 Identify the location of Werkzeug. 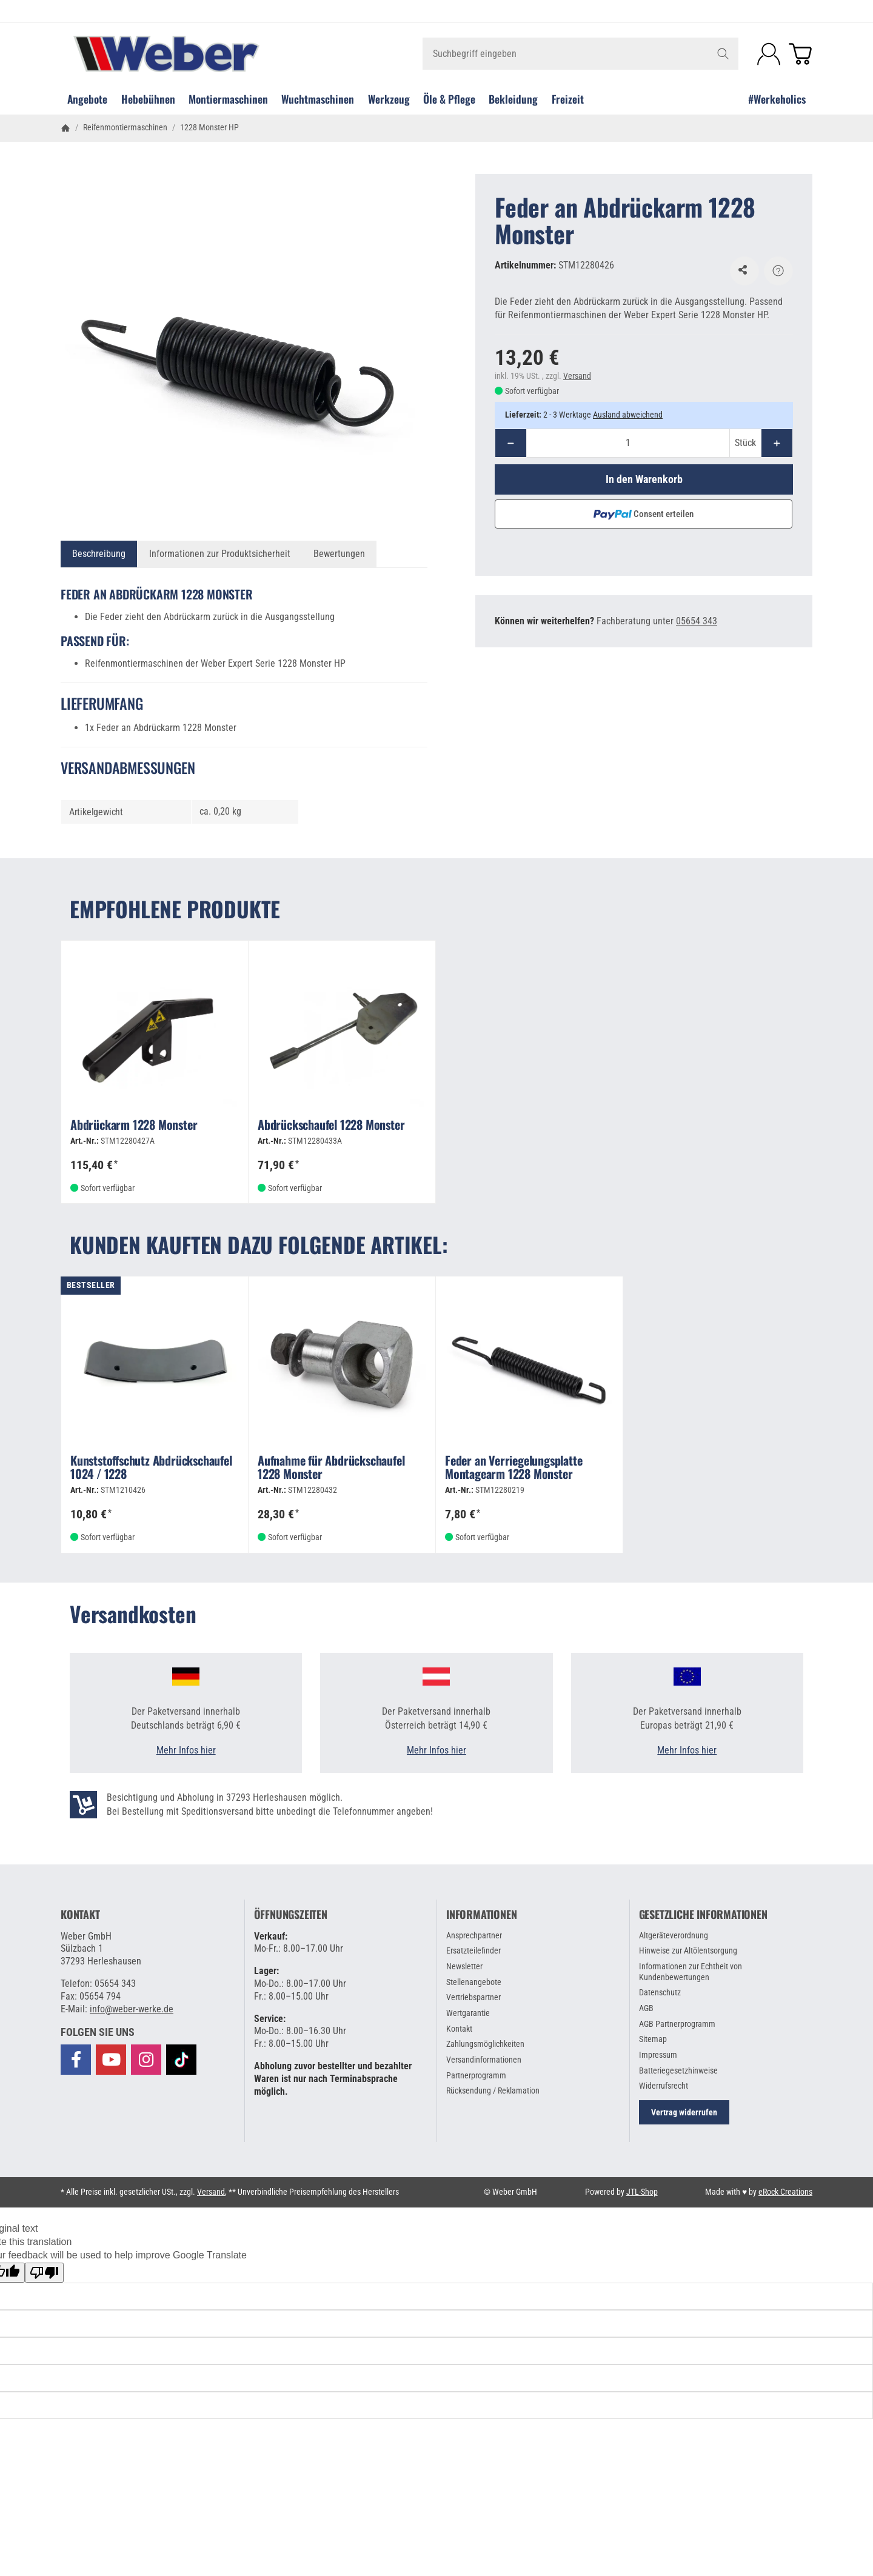
(389, 99).